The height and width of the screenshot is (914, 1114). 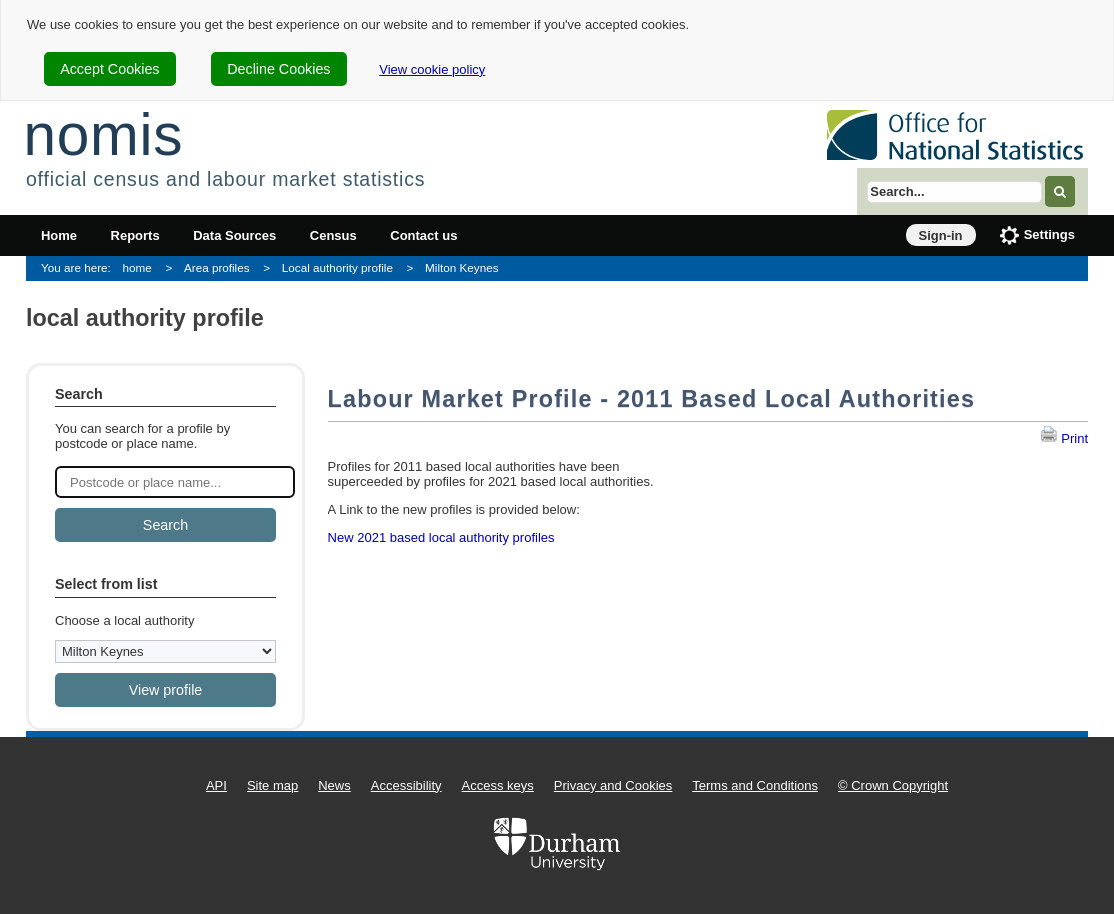 What do you see at coordinates (272, 785) in the screenshot?
I see `Site map` at bounding box center [272, 785].